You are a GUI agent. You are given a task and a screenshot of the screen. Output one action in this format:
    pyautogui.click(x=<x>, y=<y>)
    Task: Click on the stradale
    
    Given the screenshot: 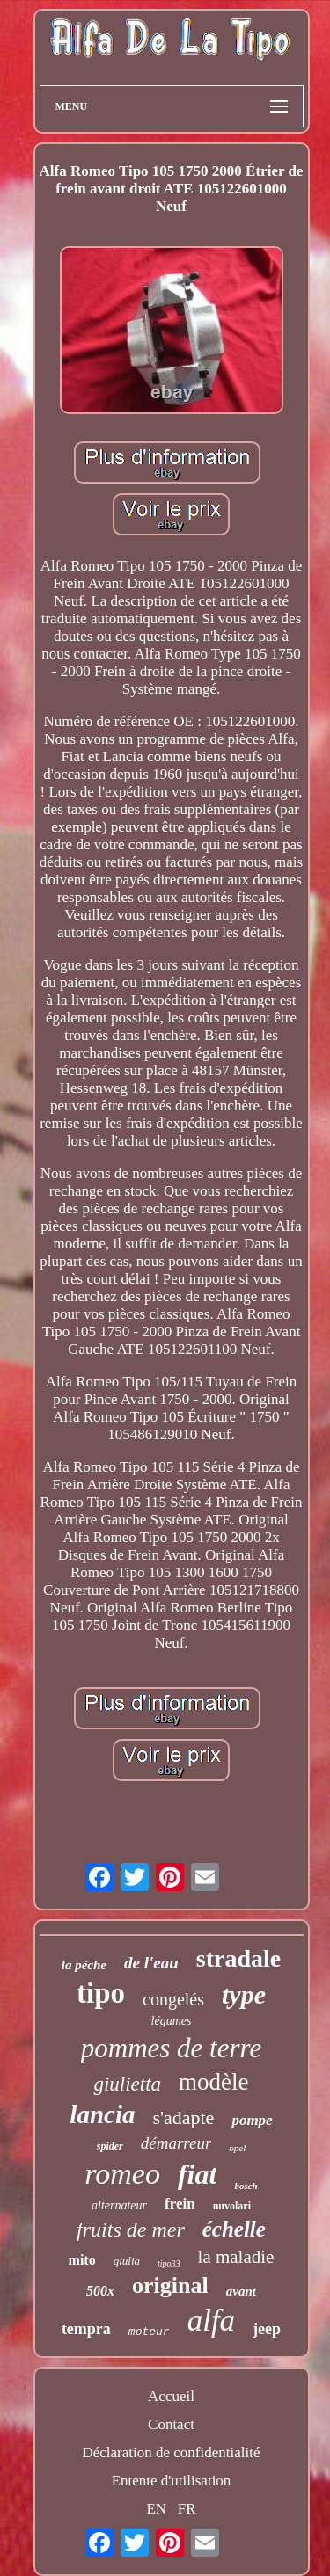 What is the action you would take?
    pyautogui.click(x=238, y=1958)
    